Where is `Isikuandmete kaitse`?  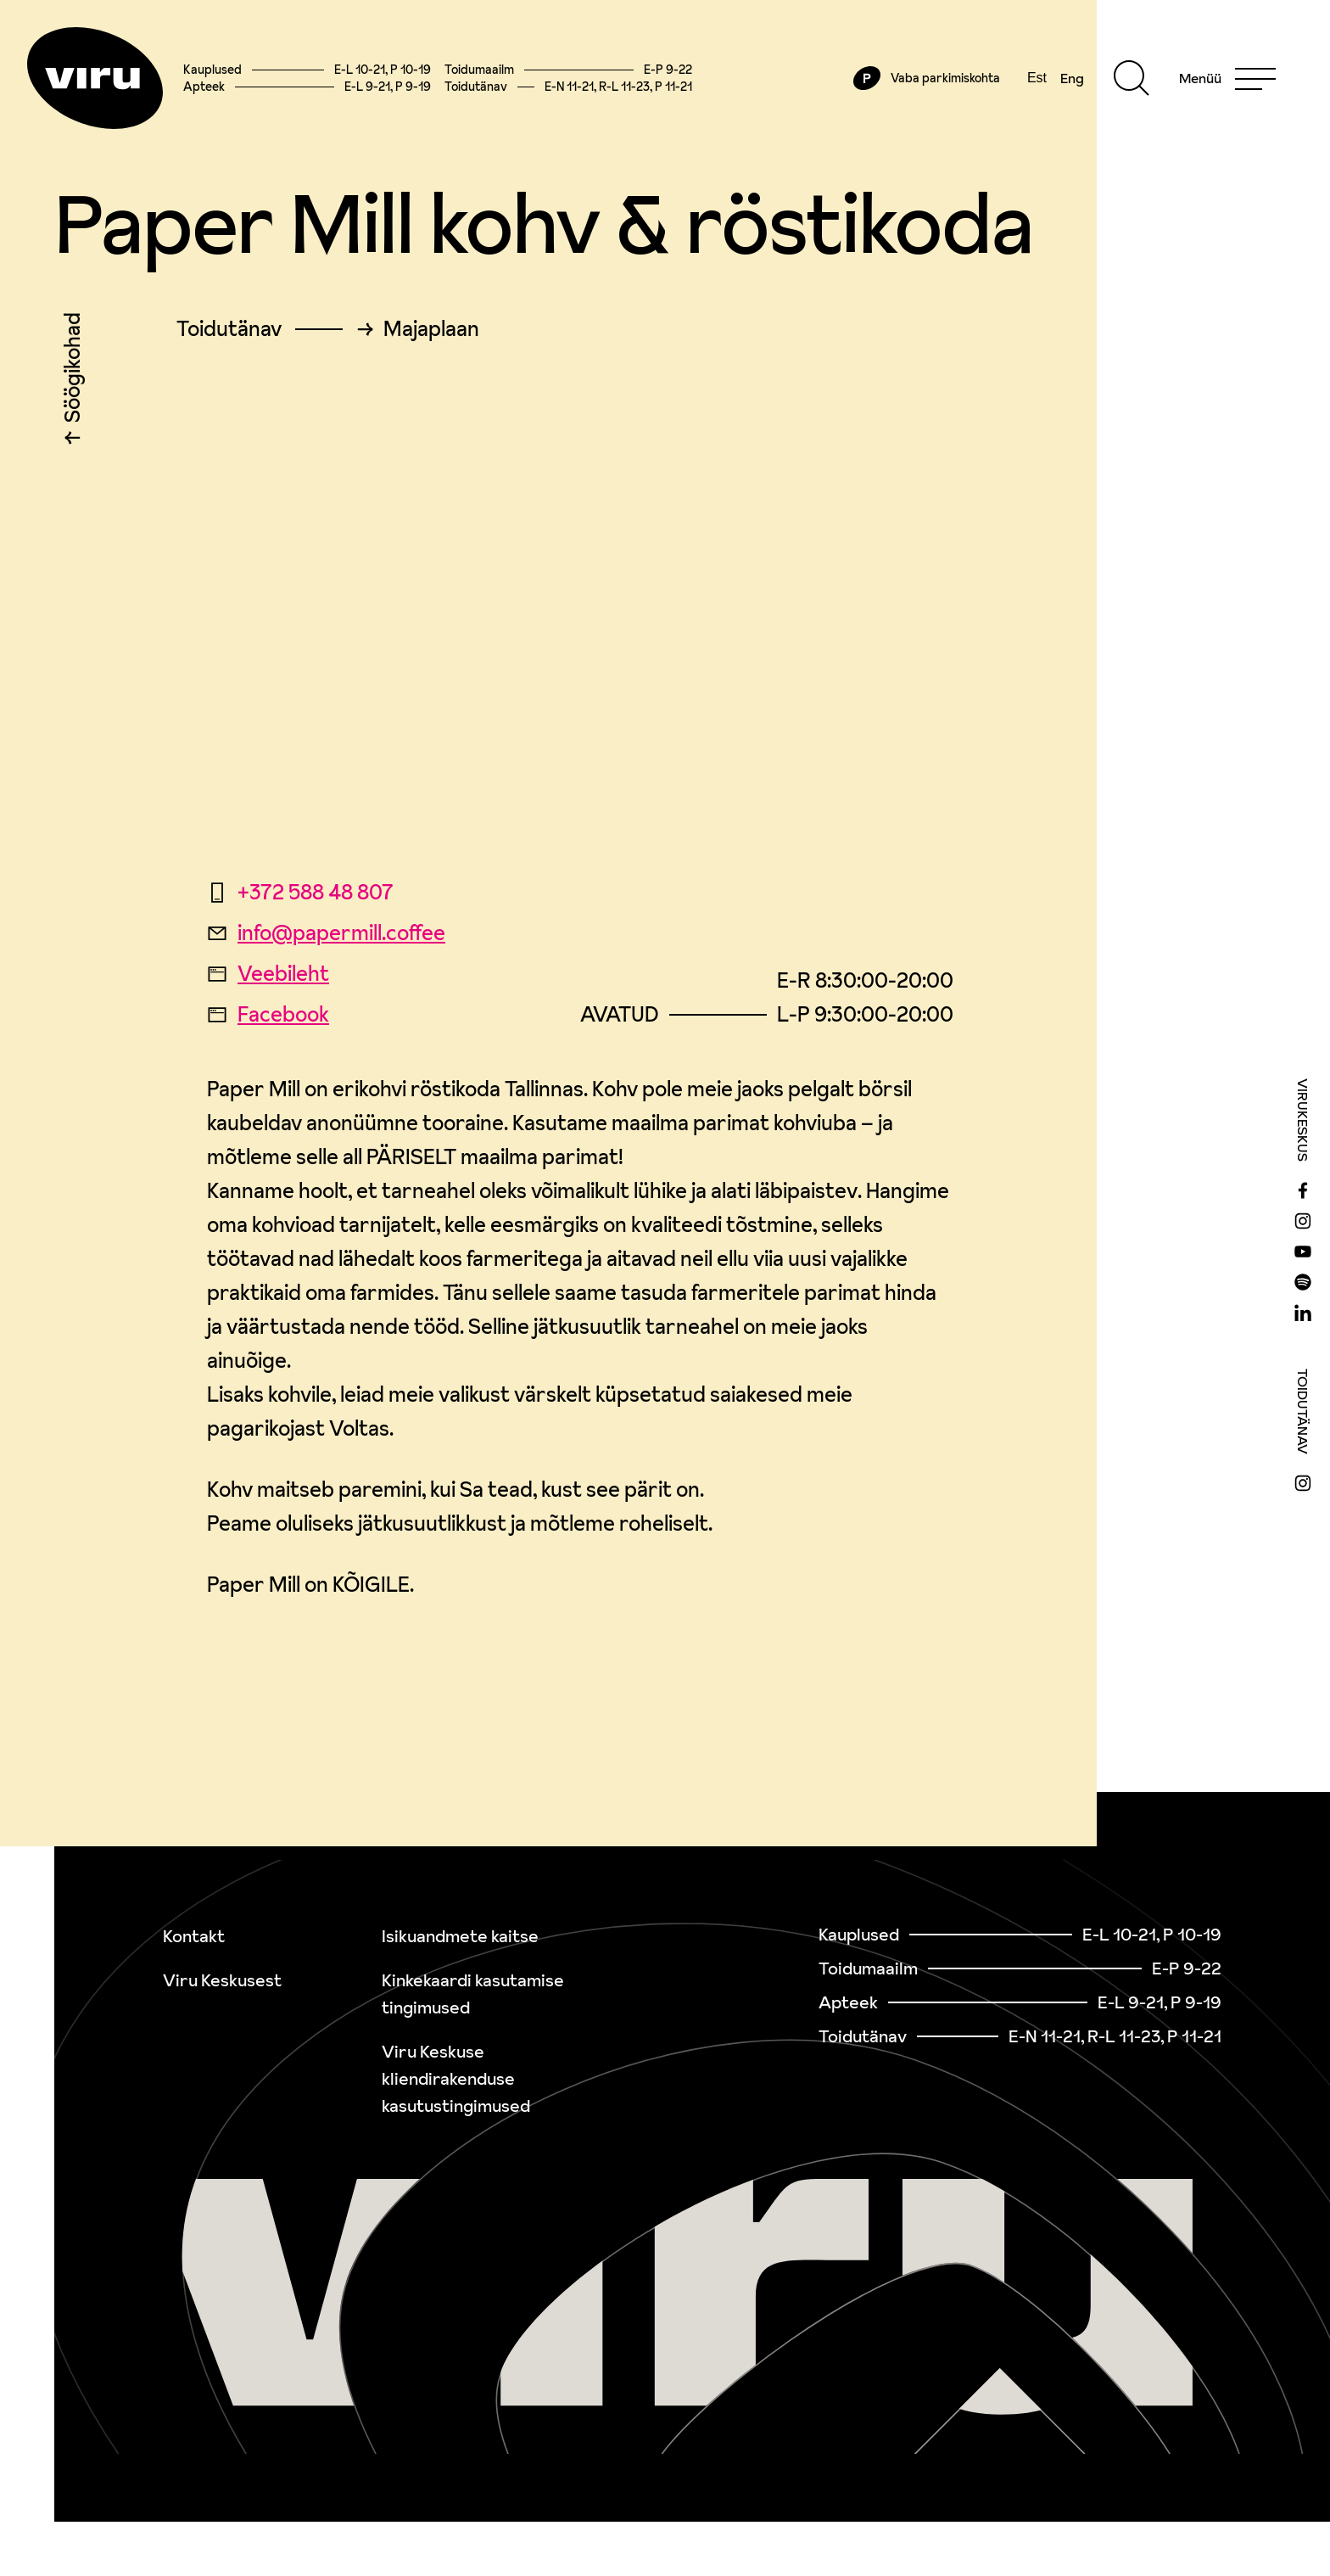 Isikuandmete kaitse is located at coordinates (460, 1936).